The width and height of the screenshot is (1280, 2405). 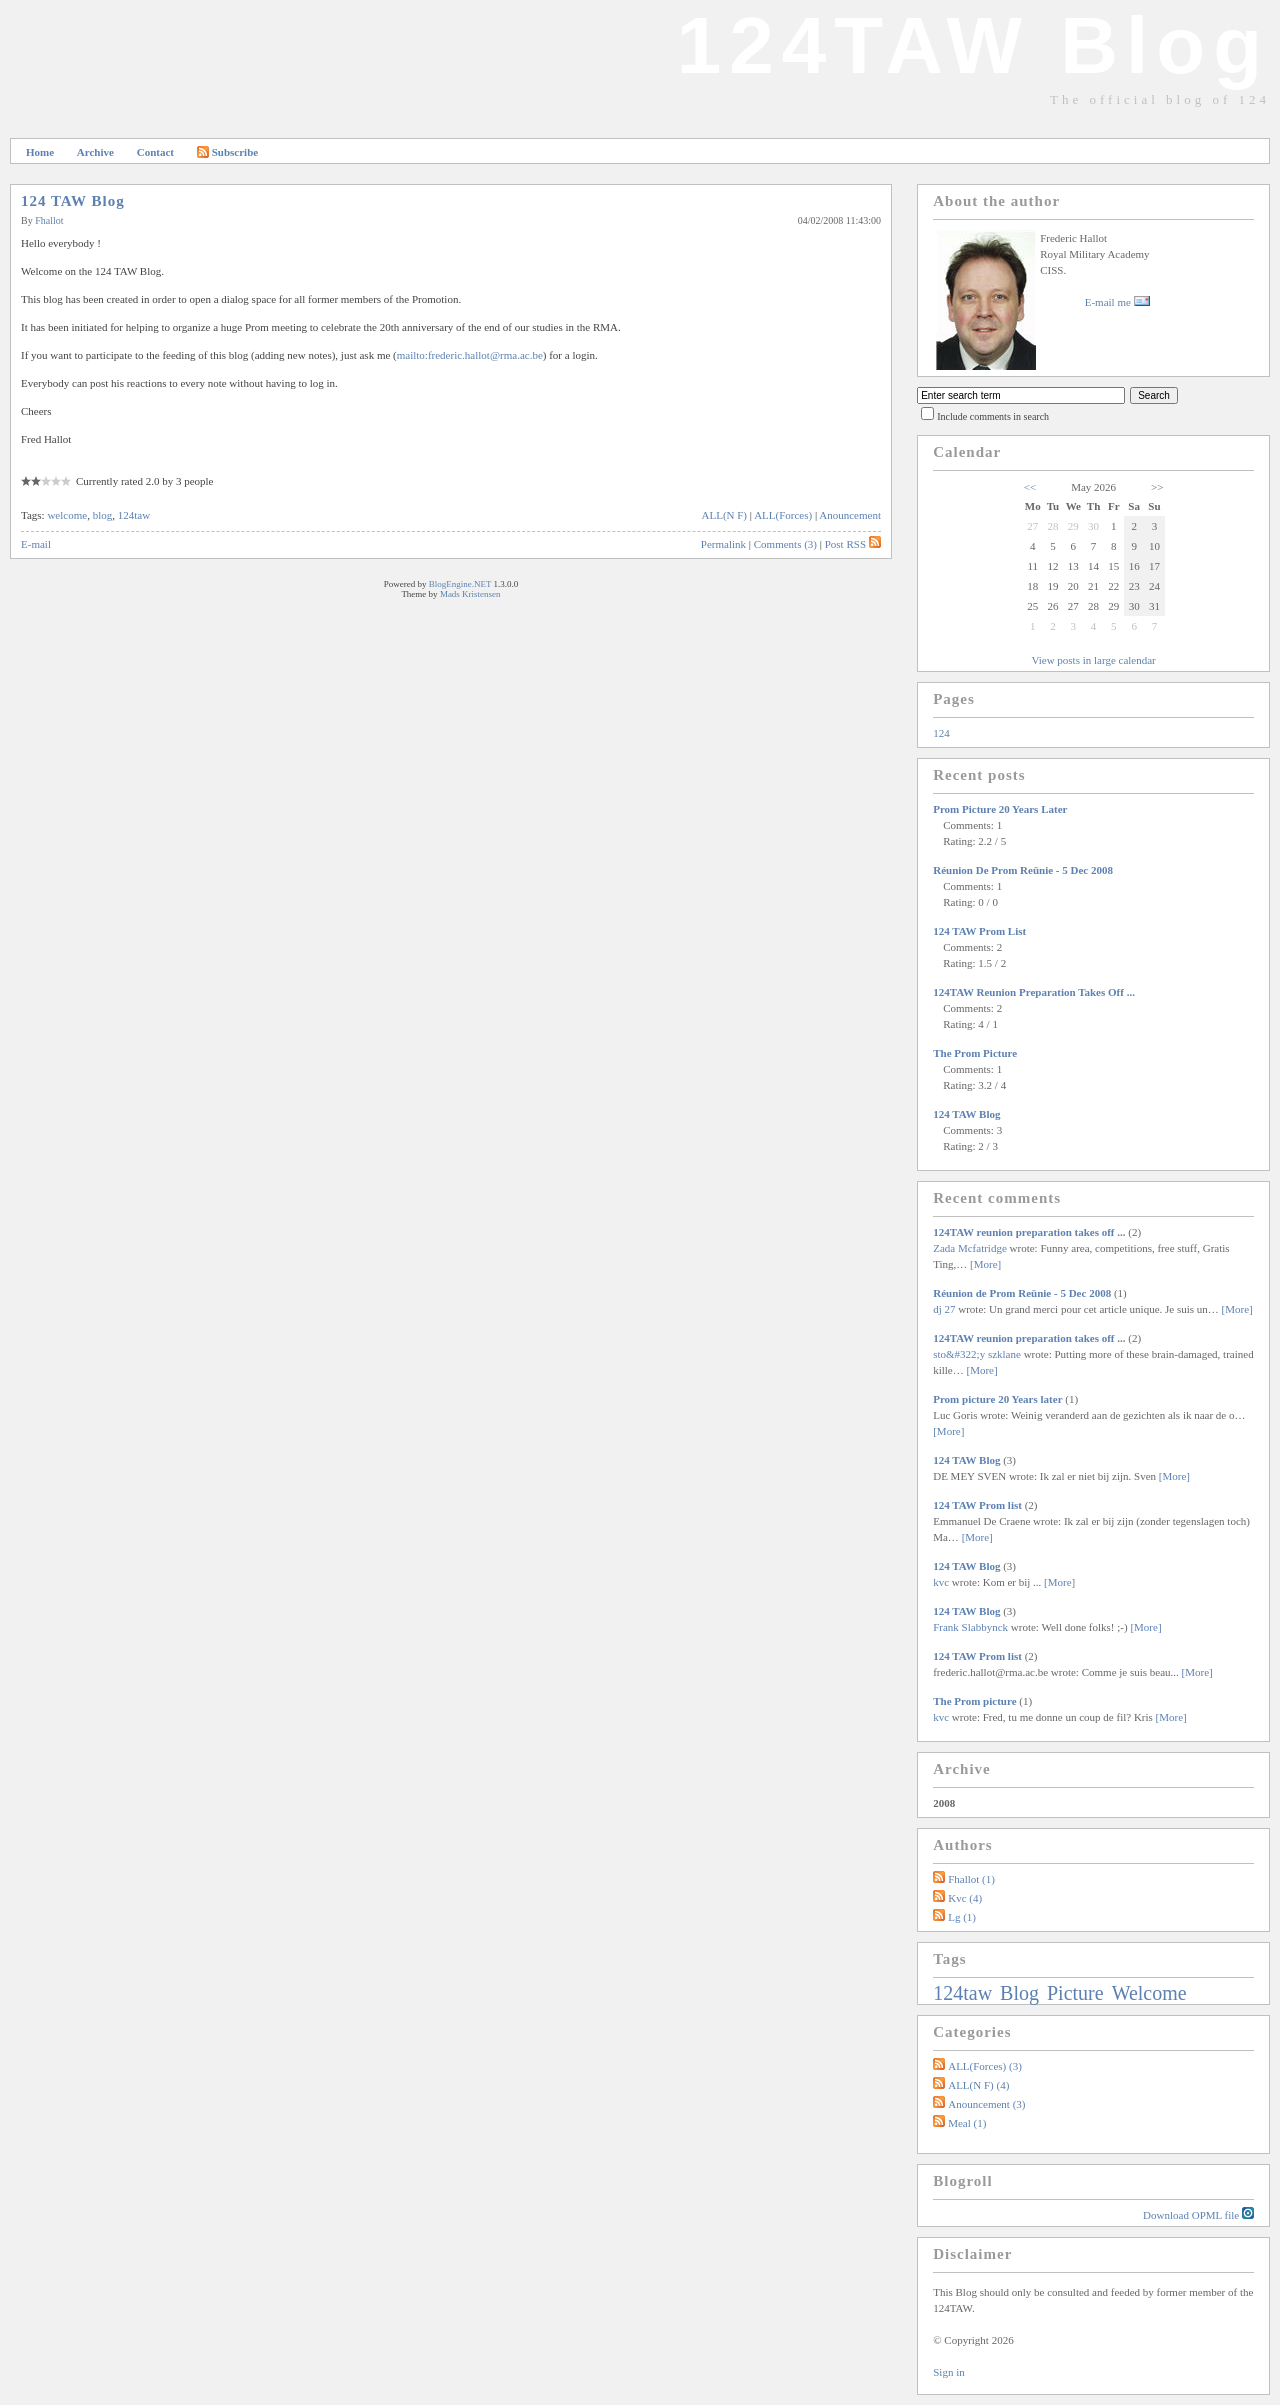 I want to click on Contact, so click(x=155, y=152).